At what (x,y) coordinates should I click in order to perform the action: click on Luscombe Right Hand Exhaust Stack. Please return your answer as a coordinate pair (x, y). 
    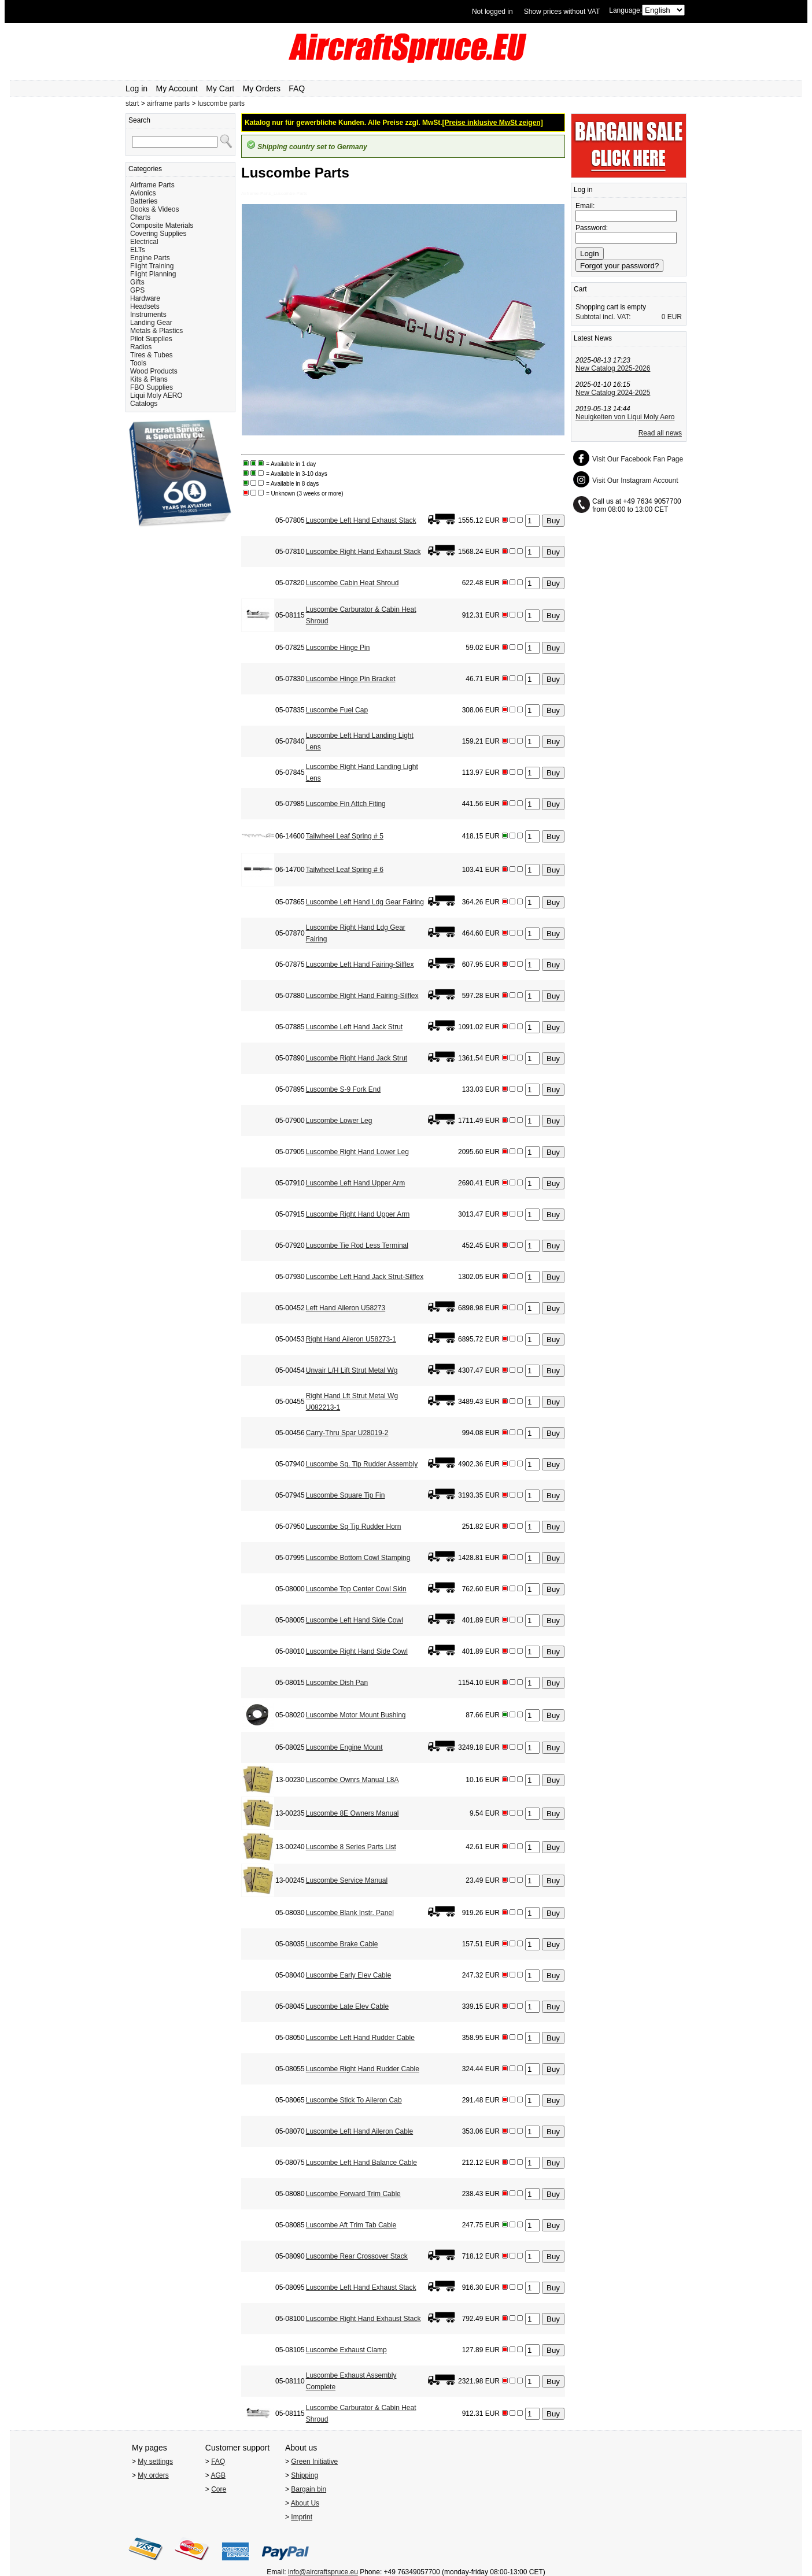
    Looking at the image, I should click on (363, 552).